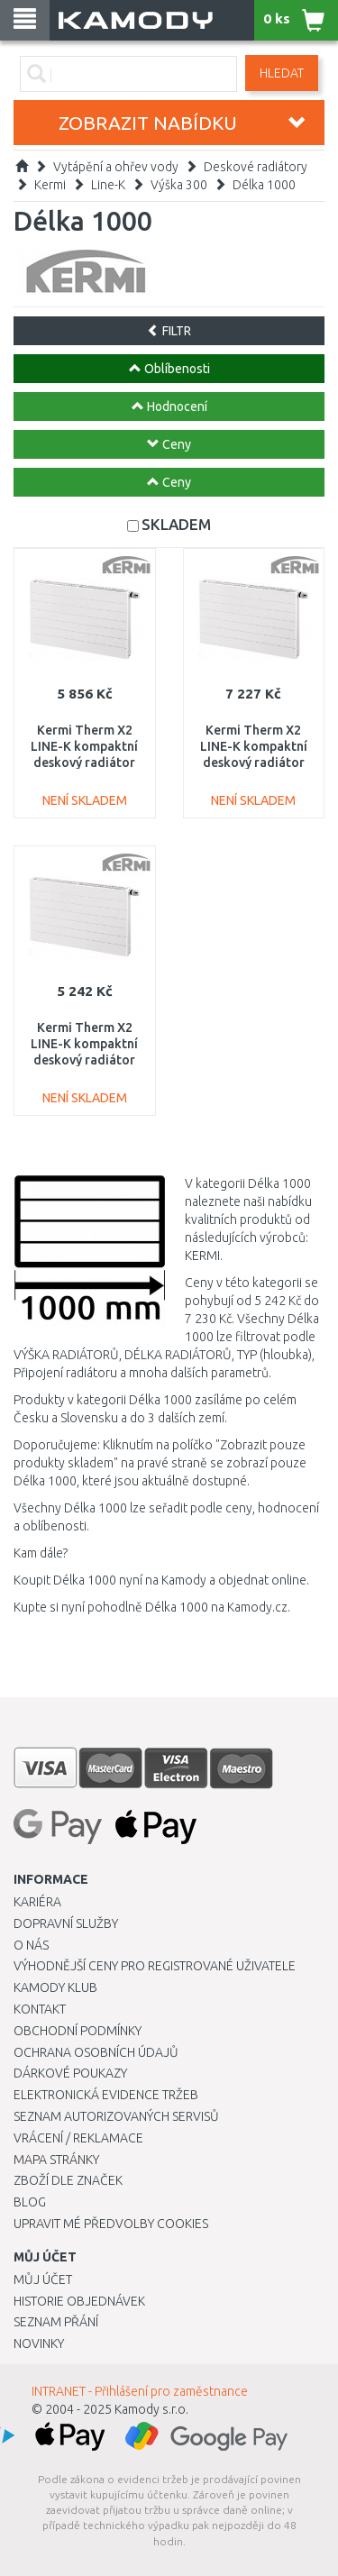 The width and height of the screenshot is (338, 2576). What do you see at coordinates (155, 1966) in the screenshot?
I see `Výhodnější ceny pro registrované uživatele` at bounding box center [155, 1966].